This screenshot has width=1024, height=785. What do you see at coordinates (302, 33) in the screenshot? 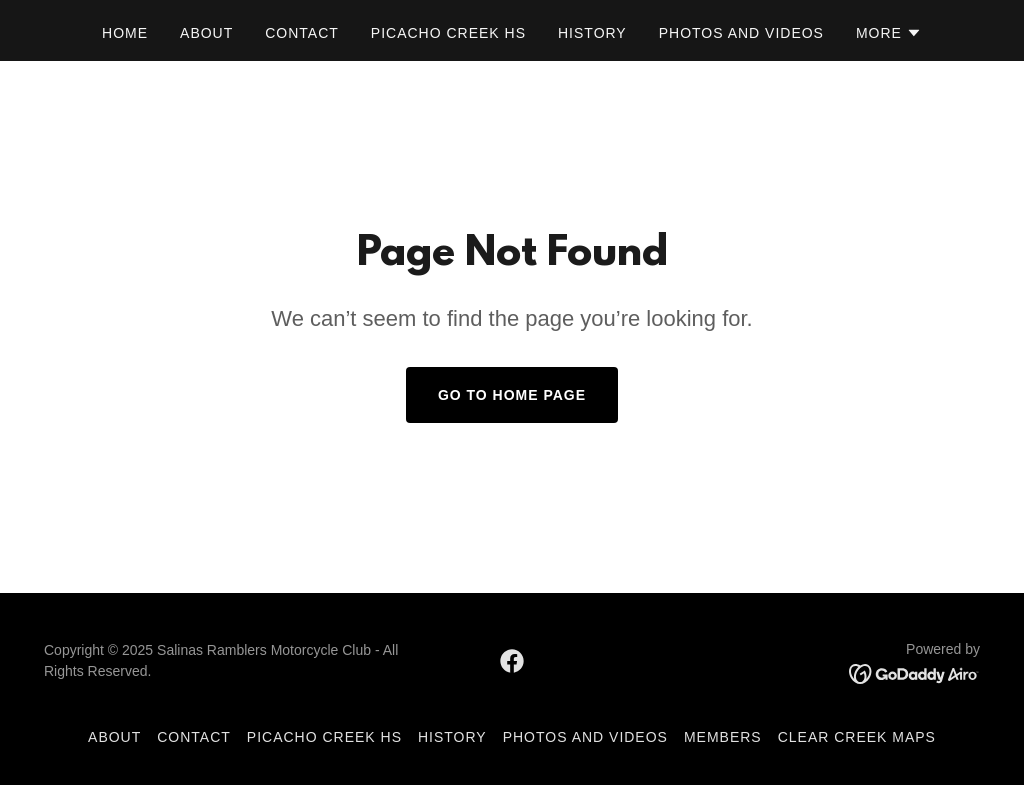
I see `Contact [link]` at bounding box center [302, 33].